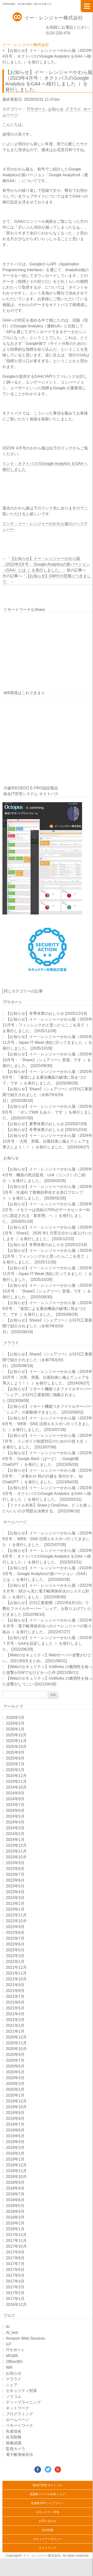  Describe the element at coordinates (15, 2258) in the screenshot. I see `2017年8月` at that location.